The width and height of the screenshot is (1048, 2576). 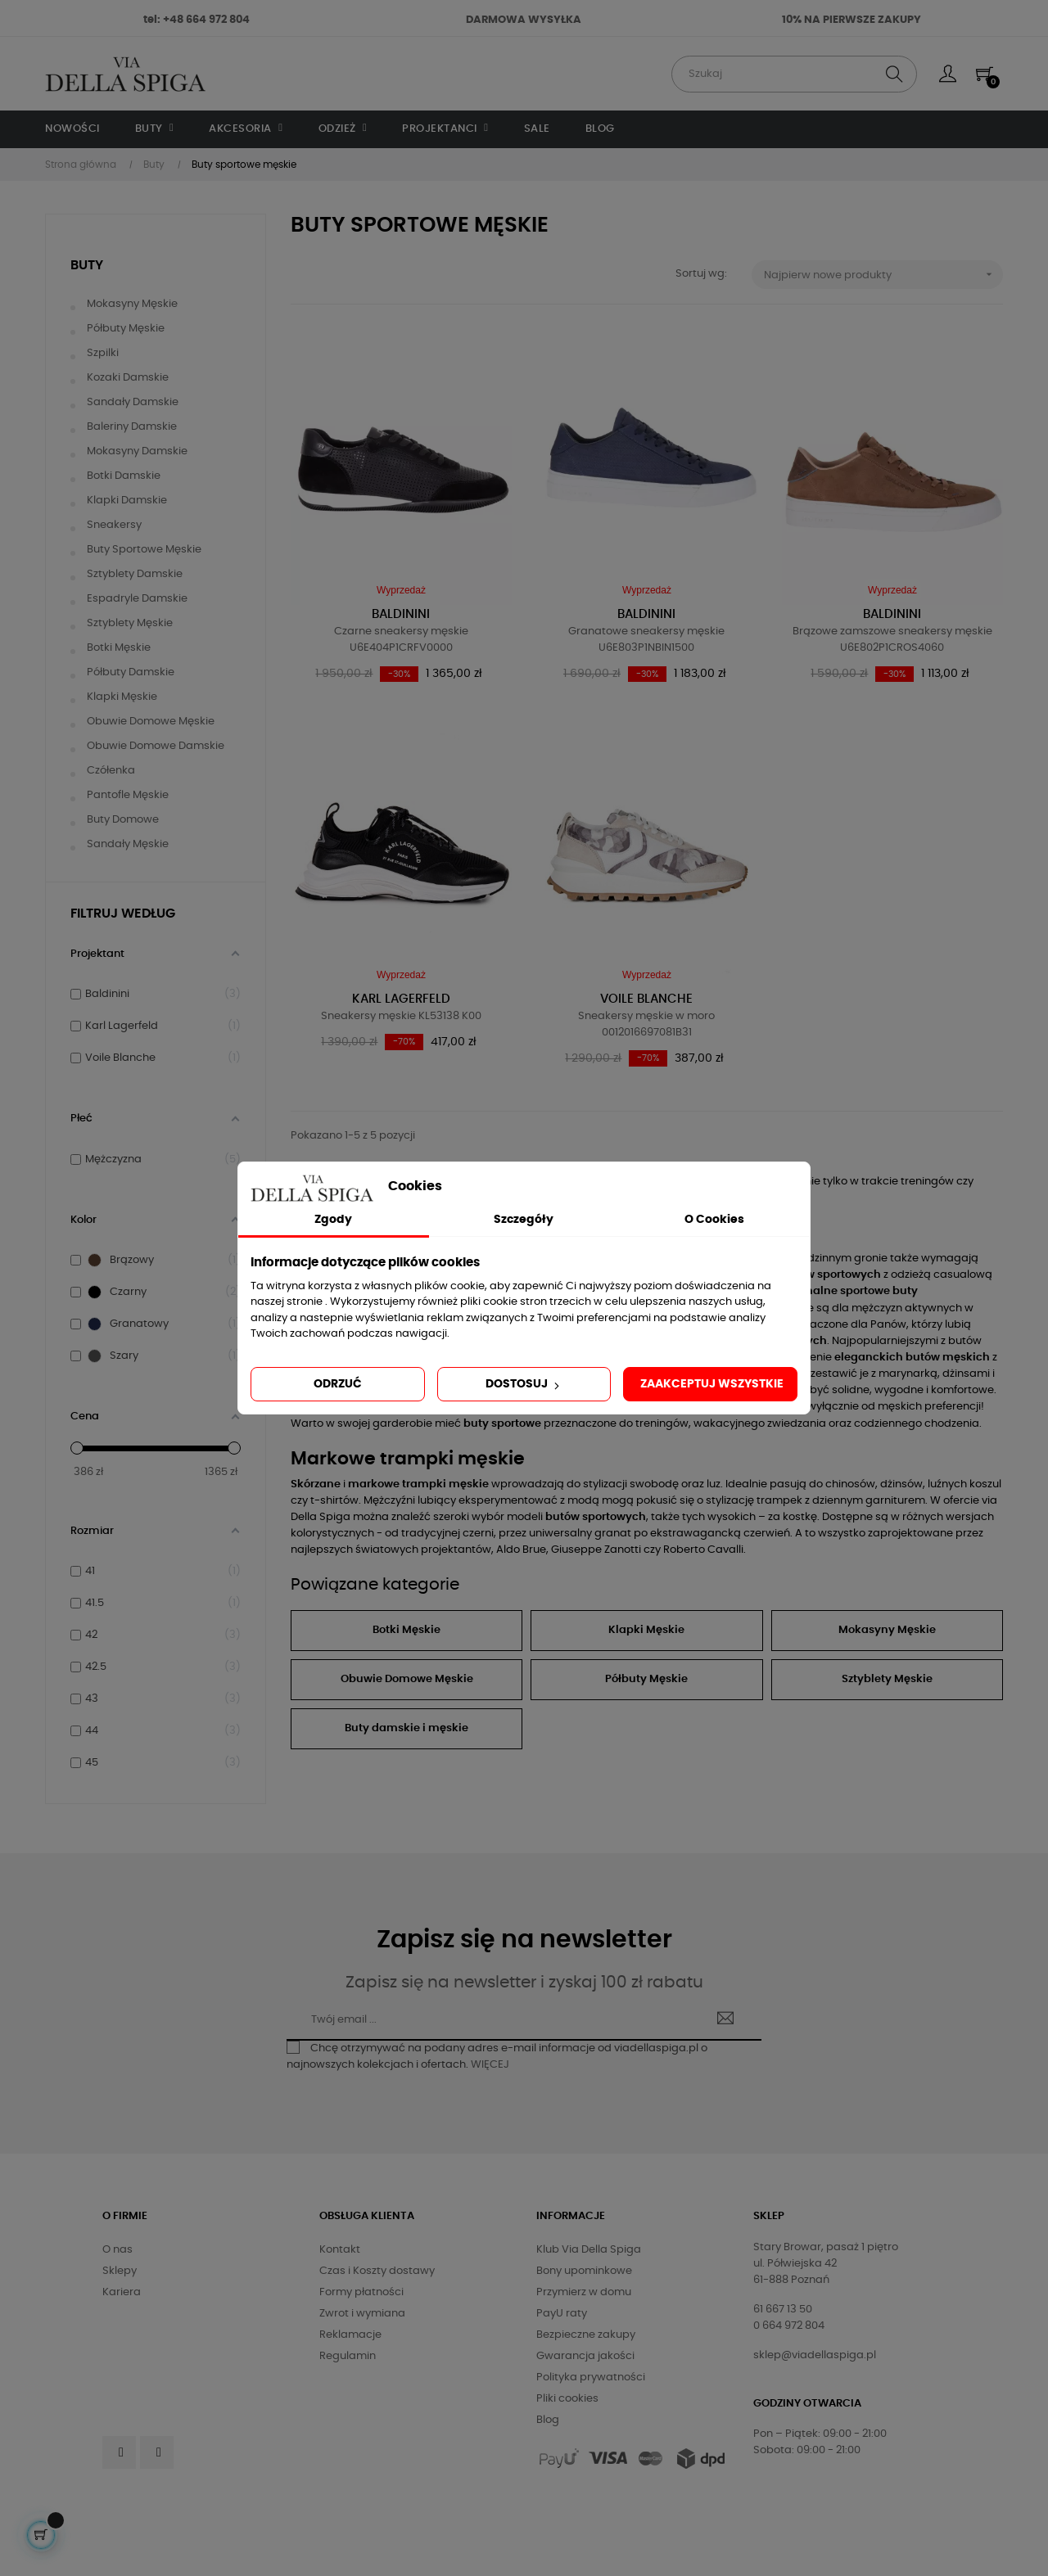 What do you see at coordinates (119, 648) in the screenshot?
I see `Botki męskie` at bounding box center [119, 648].